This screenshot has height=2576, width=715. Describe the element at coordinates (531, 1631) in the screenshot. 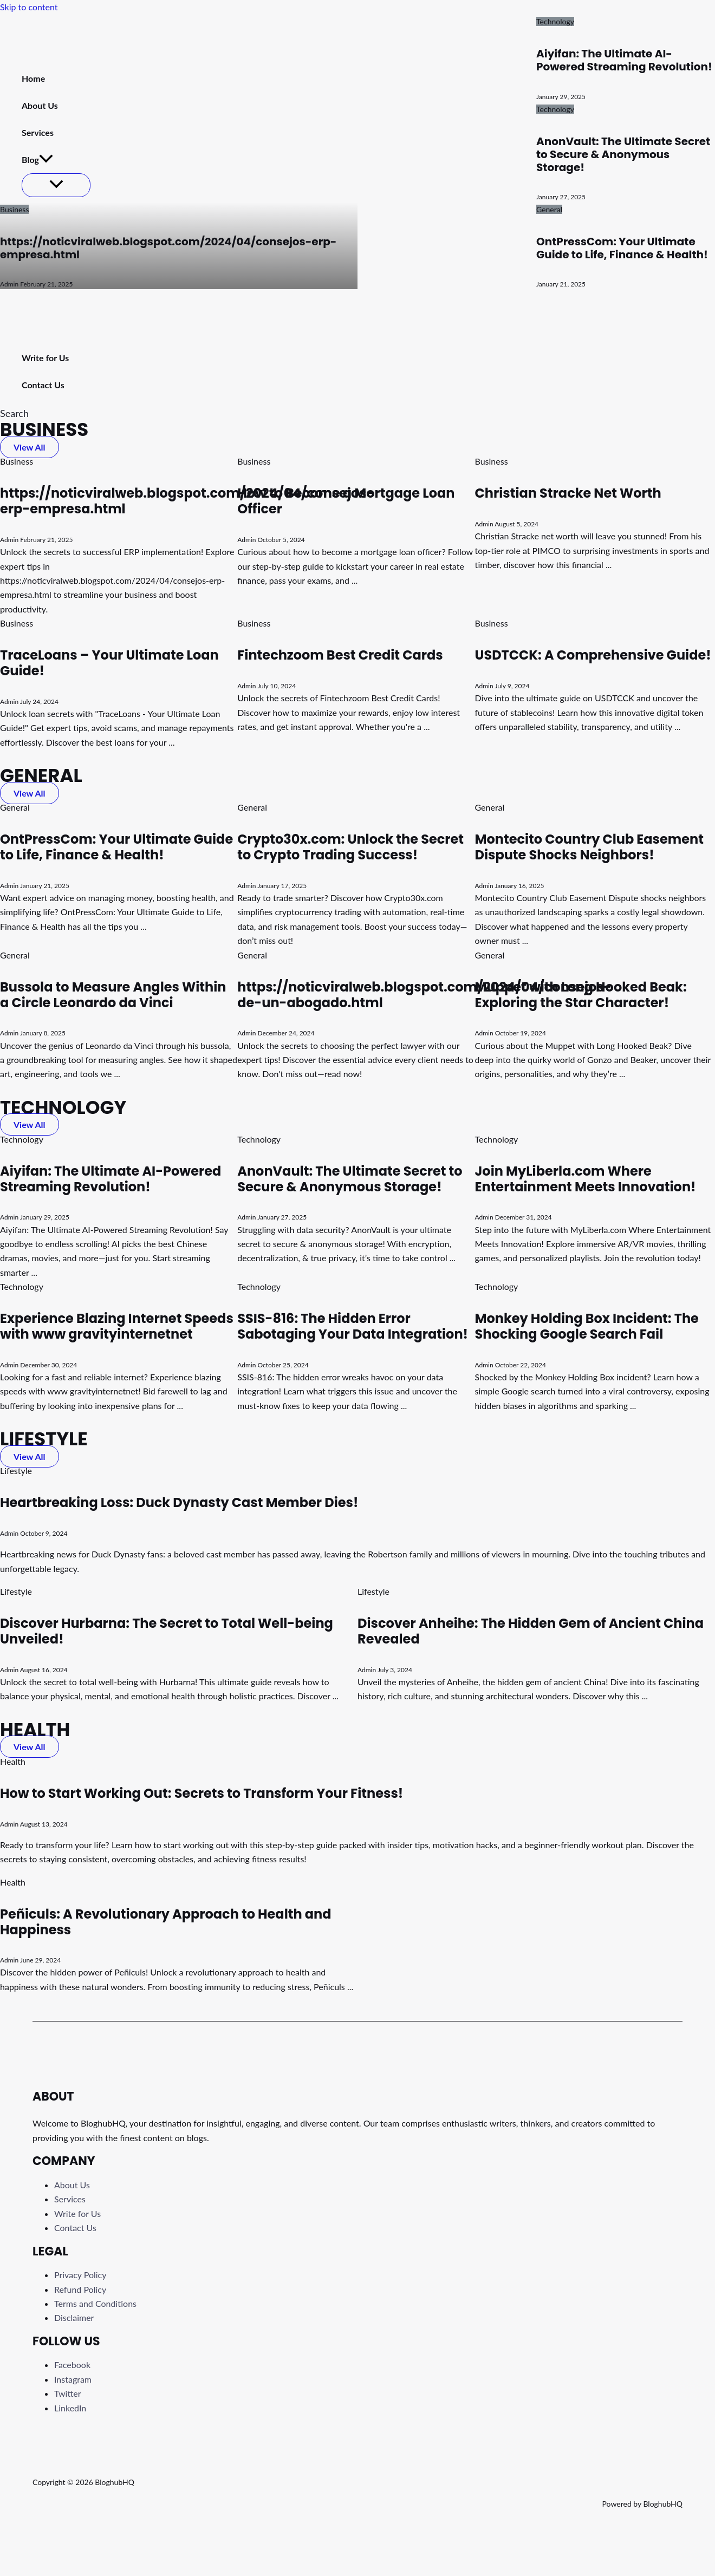

I see `Discover Anheihe: The Hidden Gem of Ancient China Revealed` at that location.